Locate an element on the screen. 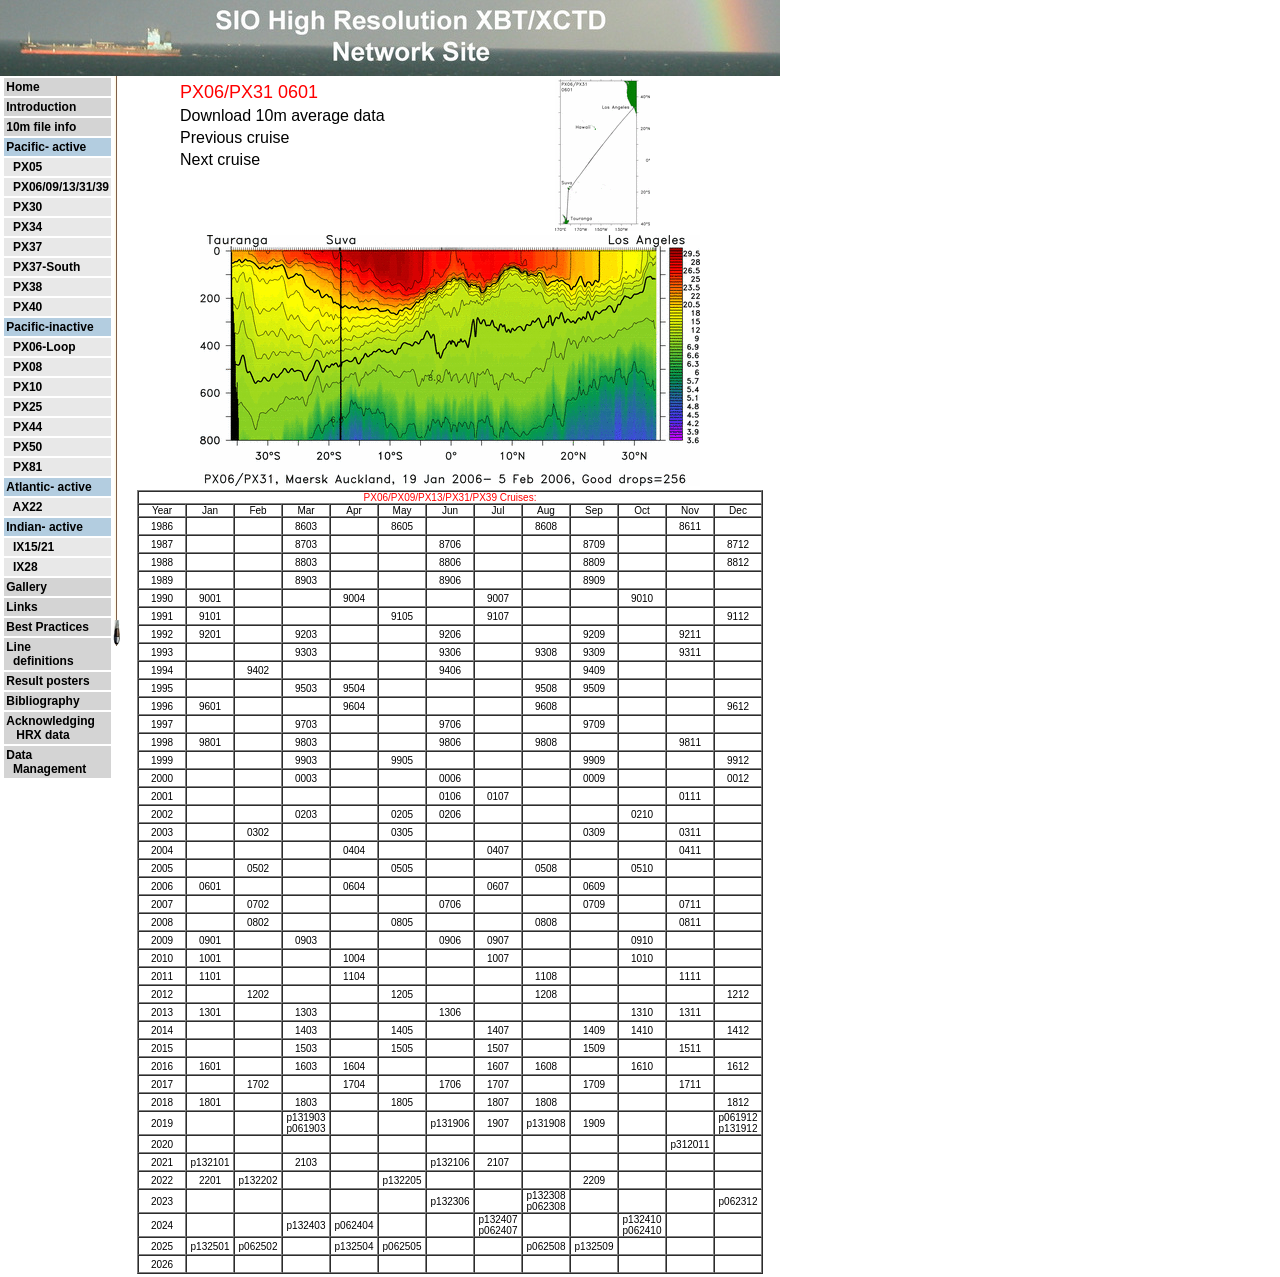 This screenshot has height=1277, width=1280. Links is located at coordinates (21, 607).